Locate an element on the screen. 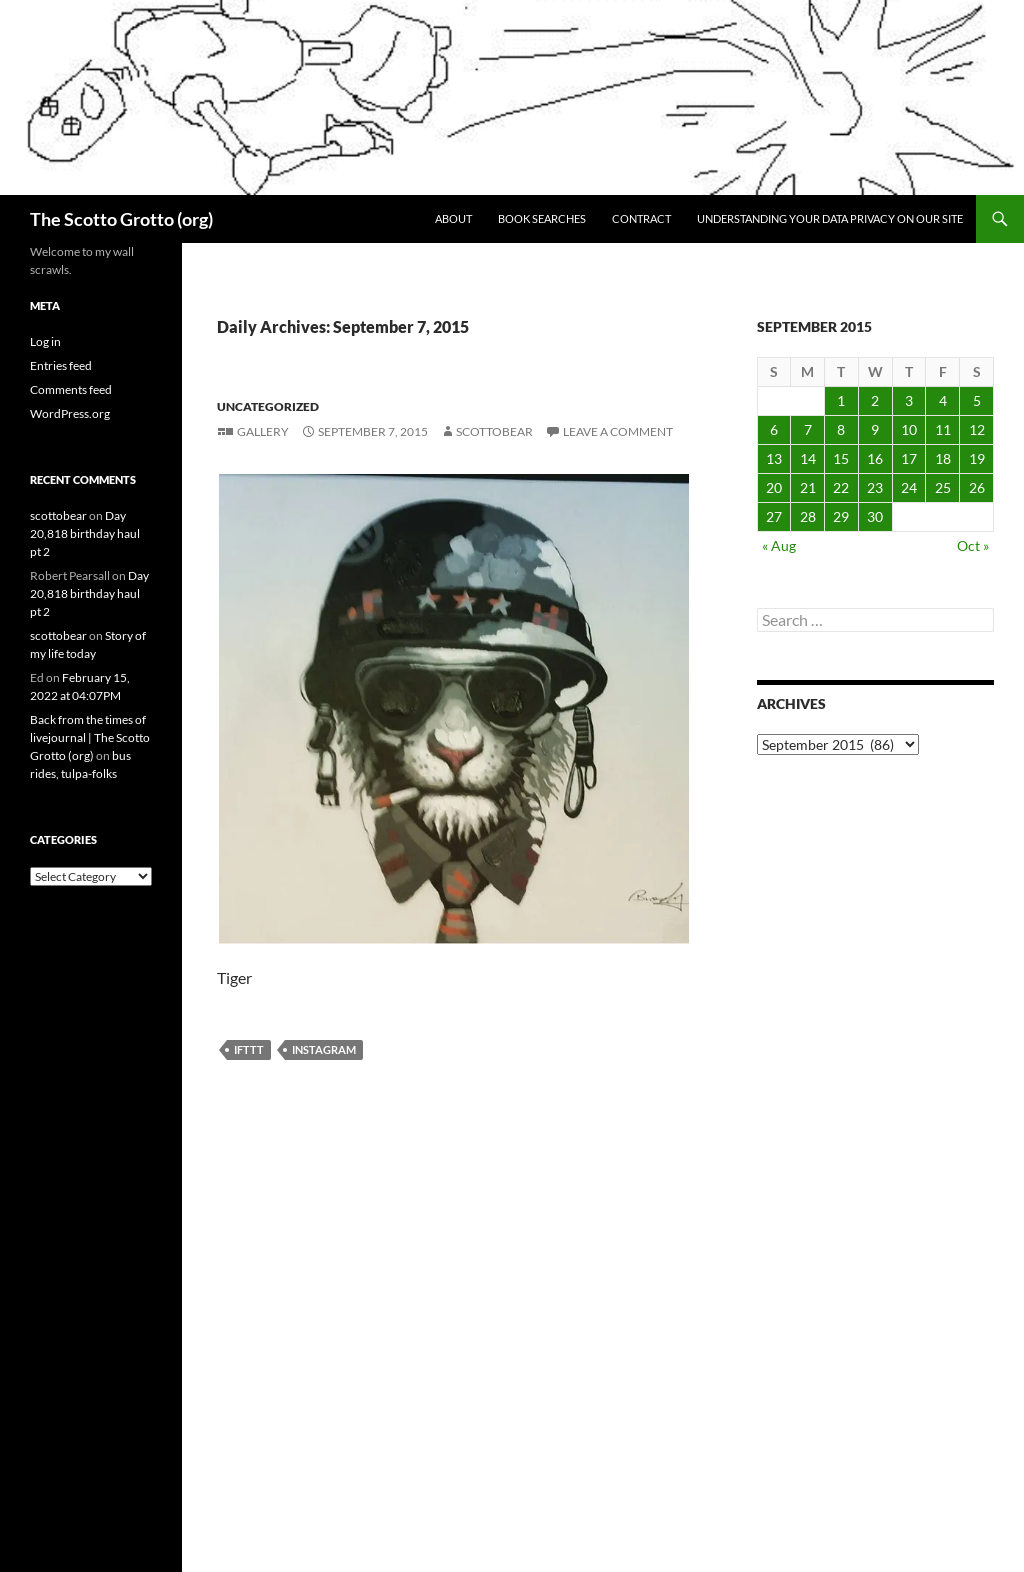 This screenshot has width=1024, height=1572. 7 [Posts published on September 7, 2015] is located at coordinates (808, 429).